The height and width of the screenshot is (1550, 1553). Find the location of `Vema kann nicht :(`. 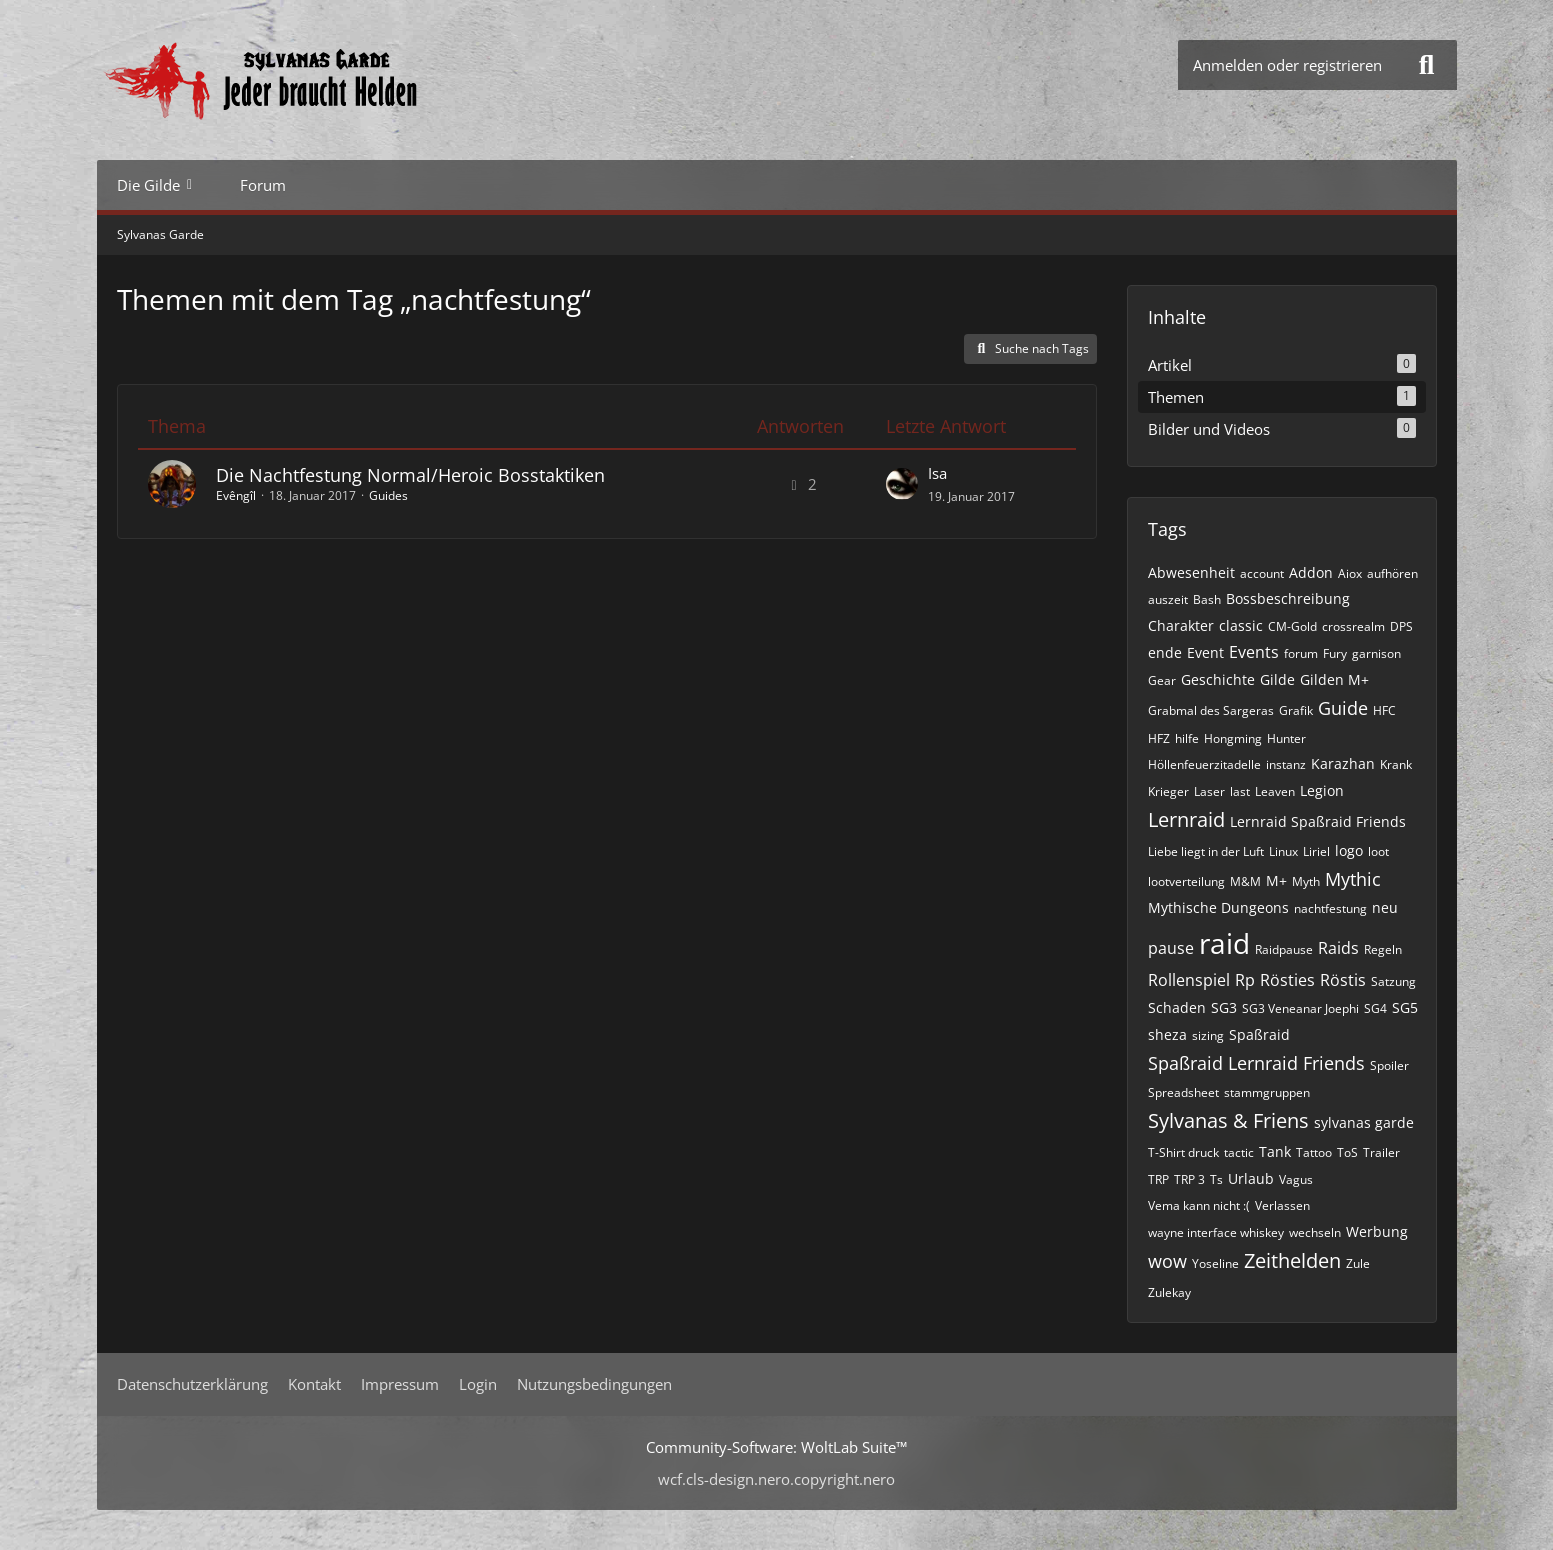

Vema kann nicht :( is located at coordinates (1199, 1205).